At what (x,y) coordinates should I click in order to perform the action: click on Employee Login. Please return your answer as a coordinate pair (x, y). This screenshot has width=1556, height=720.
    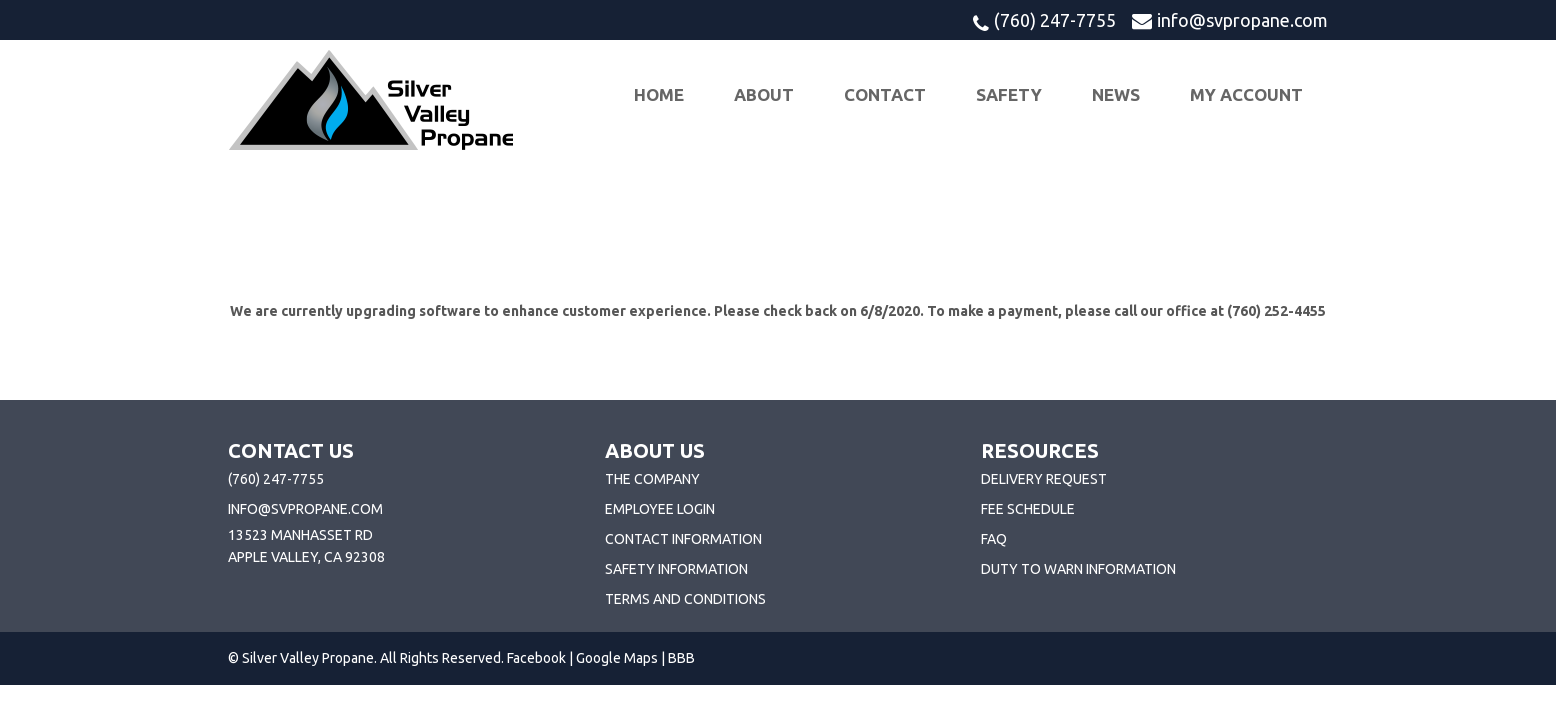
    Looking at the image, I should click on (660, 509).